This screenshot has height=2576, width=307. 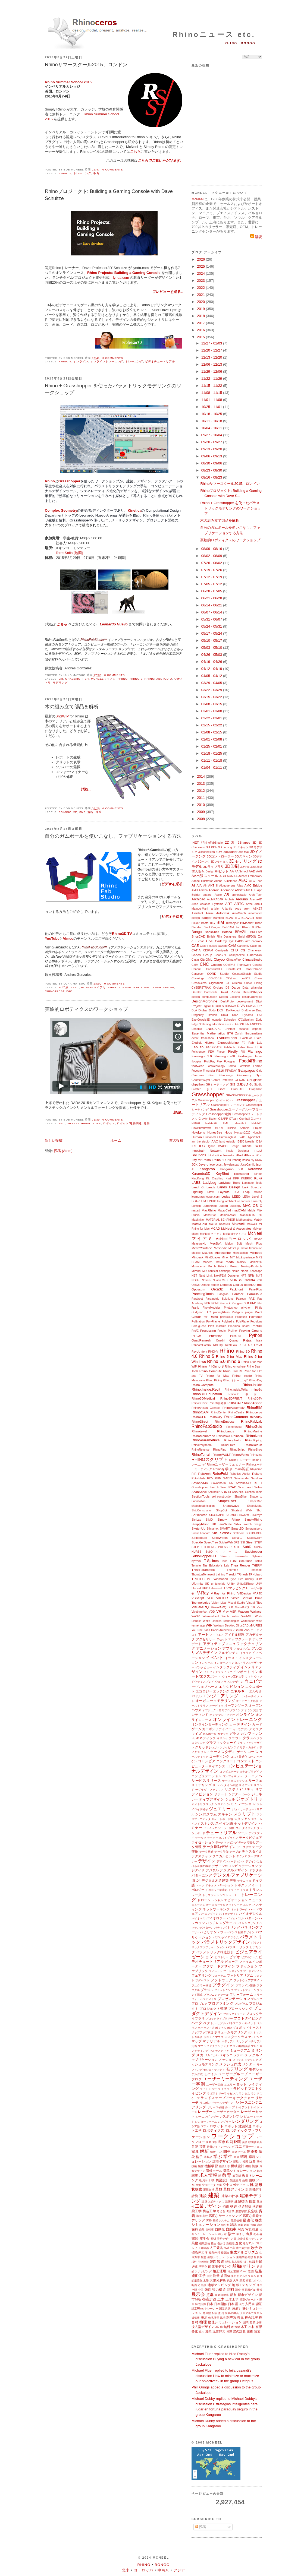 I want to click on 副専攻, so click(x=231, y=2317).